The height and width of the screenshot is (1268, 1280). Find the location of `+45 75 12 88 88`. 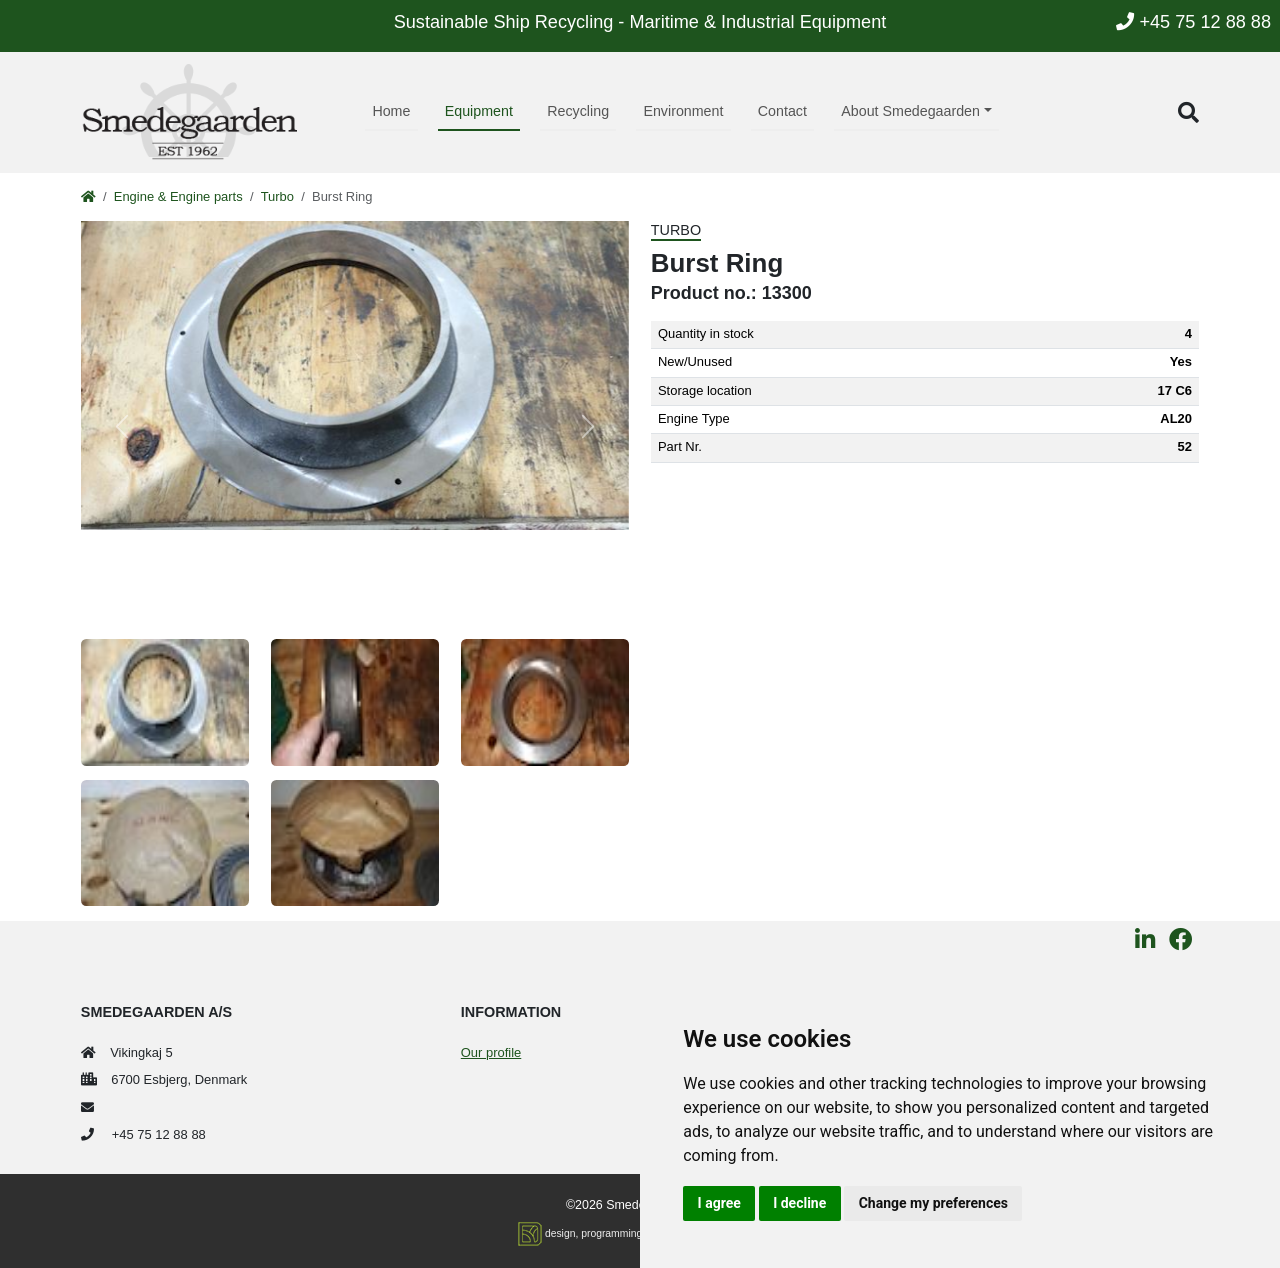

+45 75 12 88 88 is located at coordinates (1193, 22).